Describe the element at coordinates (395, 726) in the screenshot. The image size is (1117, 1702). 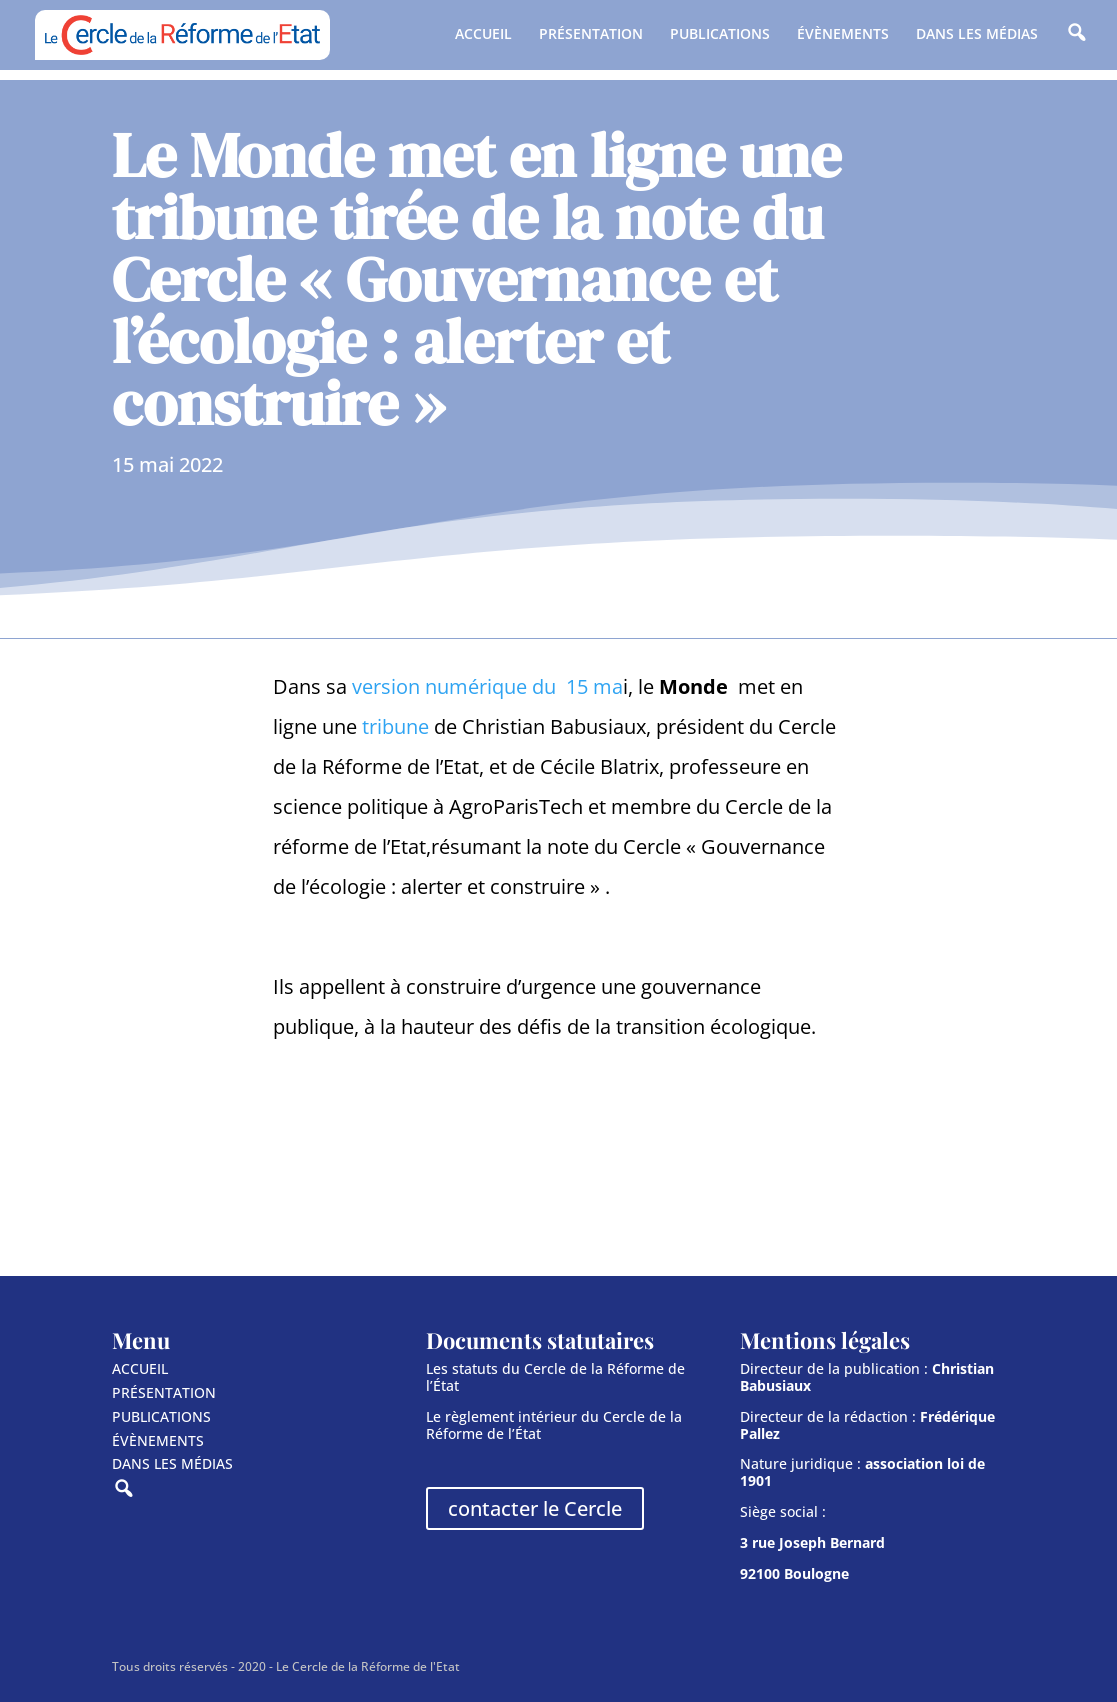
I see `tribune` at that location.